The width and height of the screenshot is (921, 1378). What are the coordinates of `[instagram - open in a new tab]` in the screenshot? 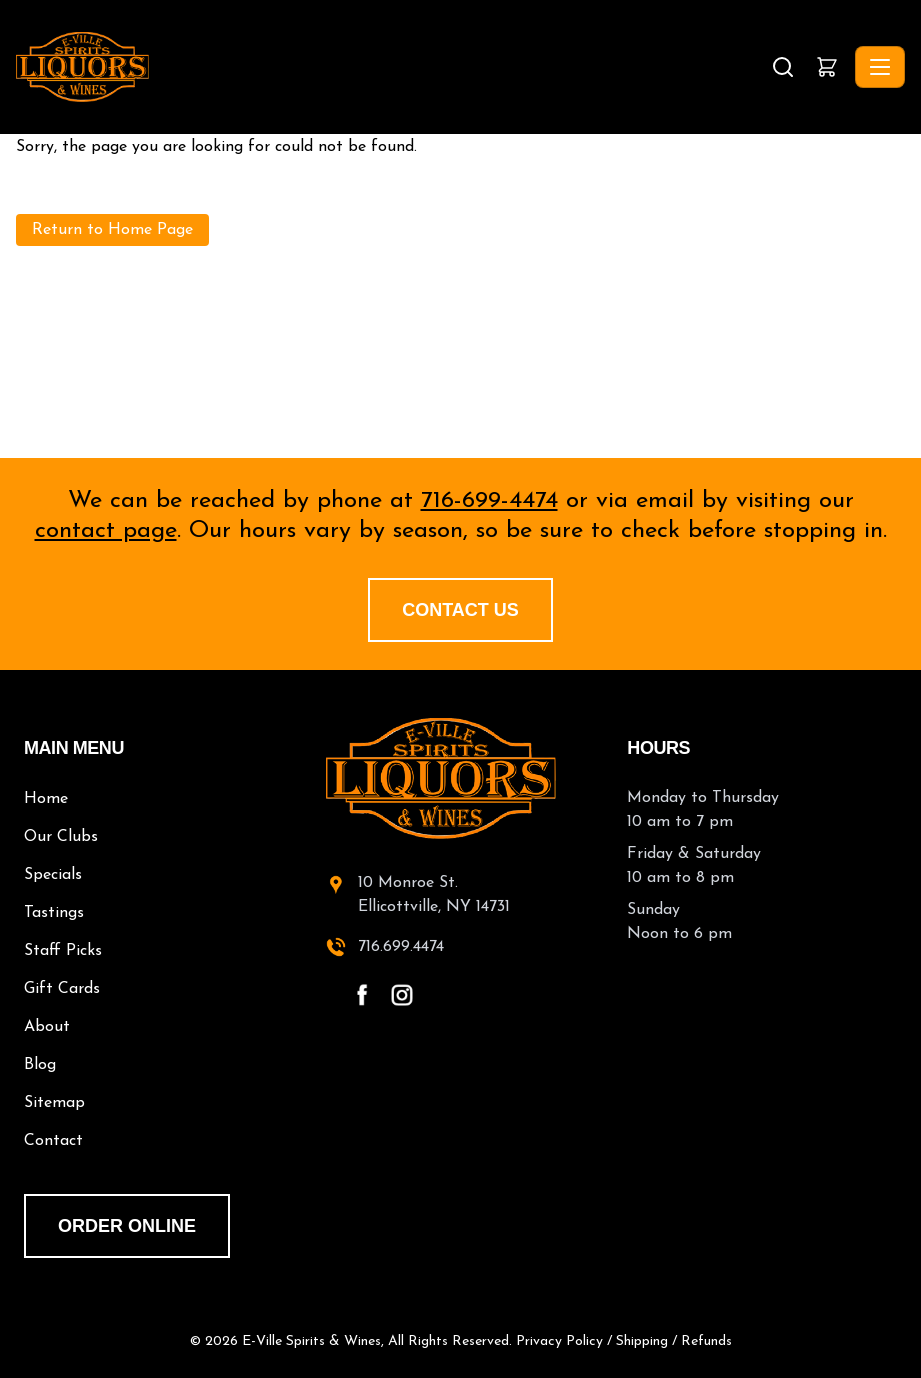 It's located at (402, 995).